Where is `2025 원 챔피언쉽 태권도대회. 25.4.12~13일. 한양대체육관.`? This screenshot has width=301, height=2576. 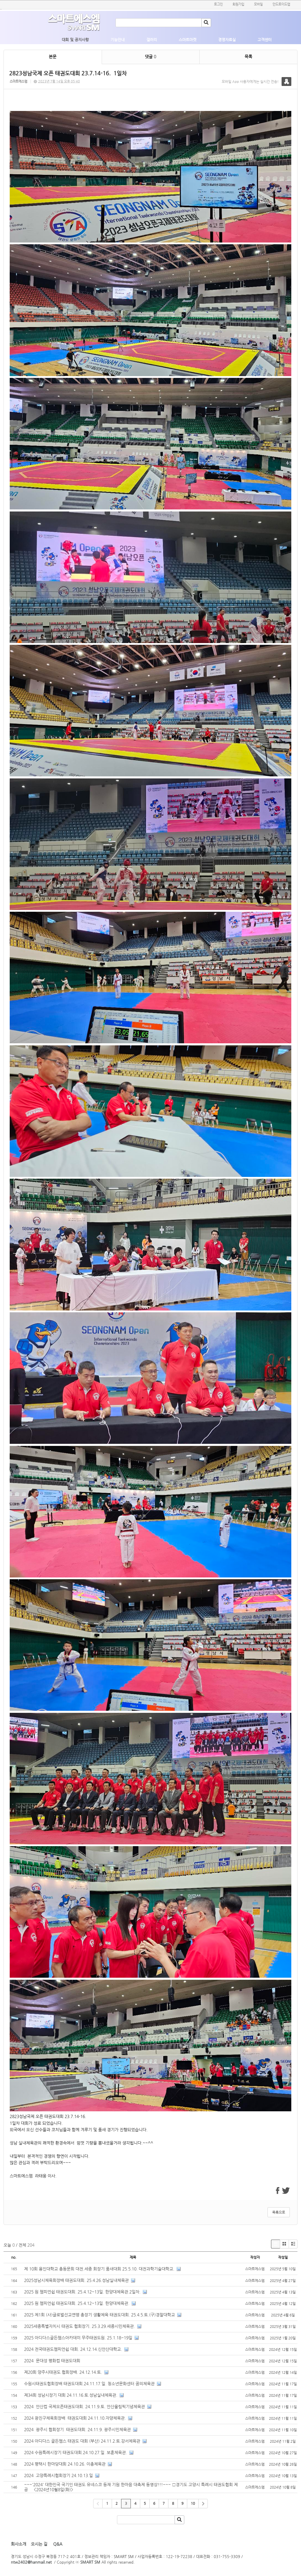
2025 원 챔피언쉽 태권도대회. 25.4.12~13일. 한양대체육관. is located at coordinates (76, 2303).